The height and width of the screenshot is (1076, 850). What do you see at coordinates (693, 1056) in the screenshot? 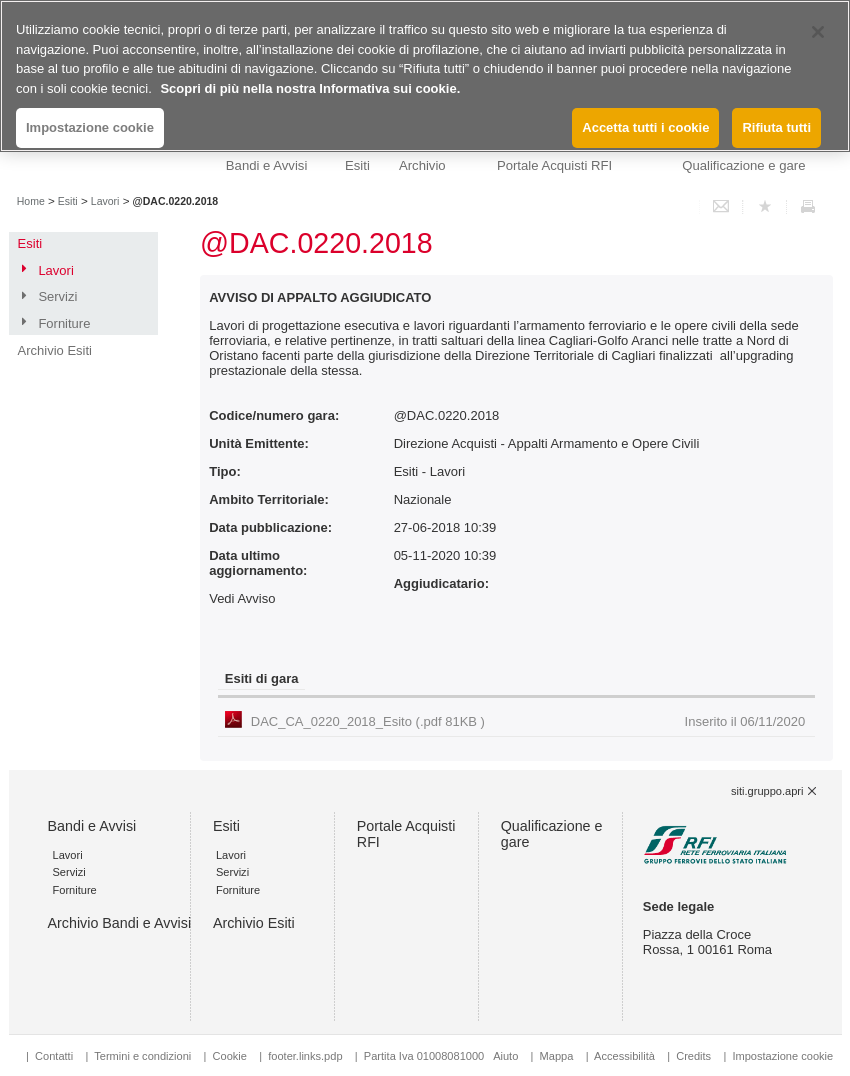
I see `Credits` at bounding box center [693, 1056].